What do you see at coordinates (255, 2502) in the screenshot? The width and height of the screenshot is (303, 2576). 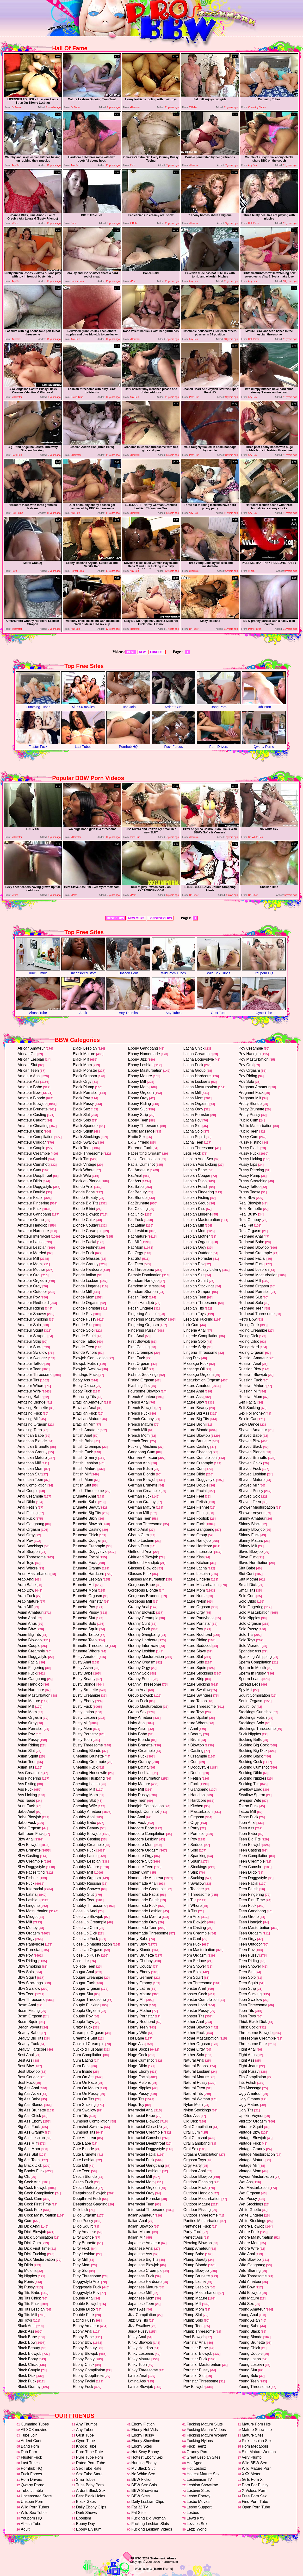 I see `Find Porn Tube` at bounding box center [255, 2502].